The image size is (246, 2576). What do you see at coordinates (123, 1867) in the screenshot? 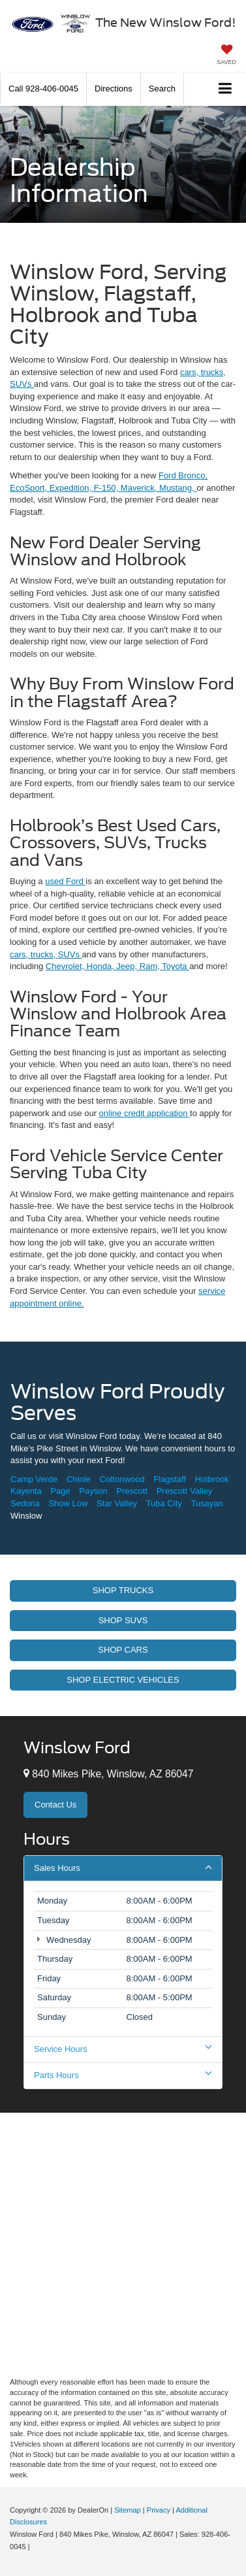
I see `Sales Hours` at bounding box center [123, 1867].